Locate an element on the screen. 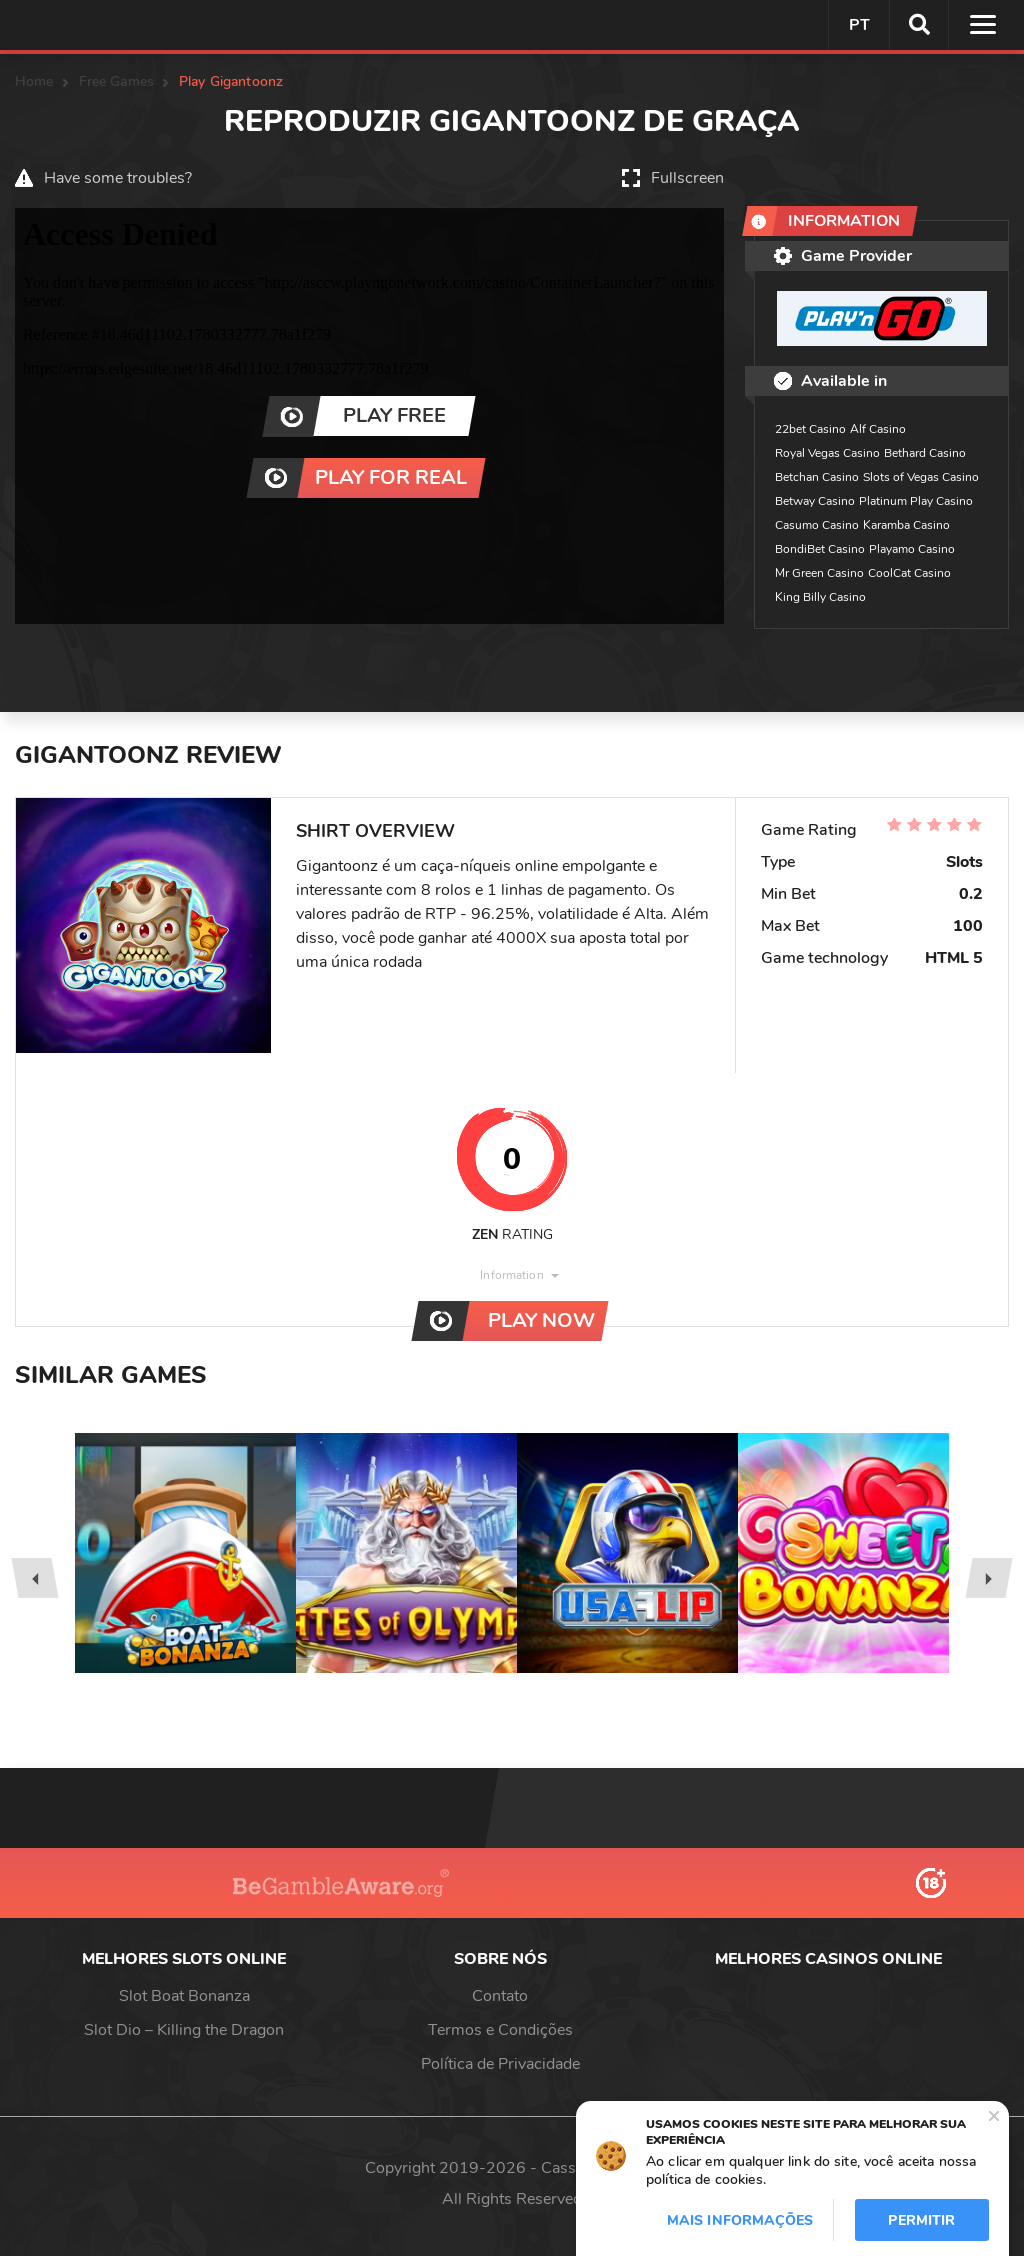  Fullscreen is located at coordinates (687, 178).